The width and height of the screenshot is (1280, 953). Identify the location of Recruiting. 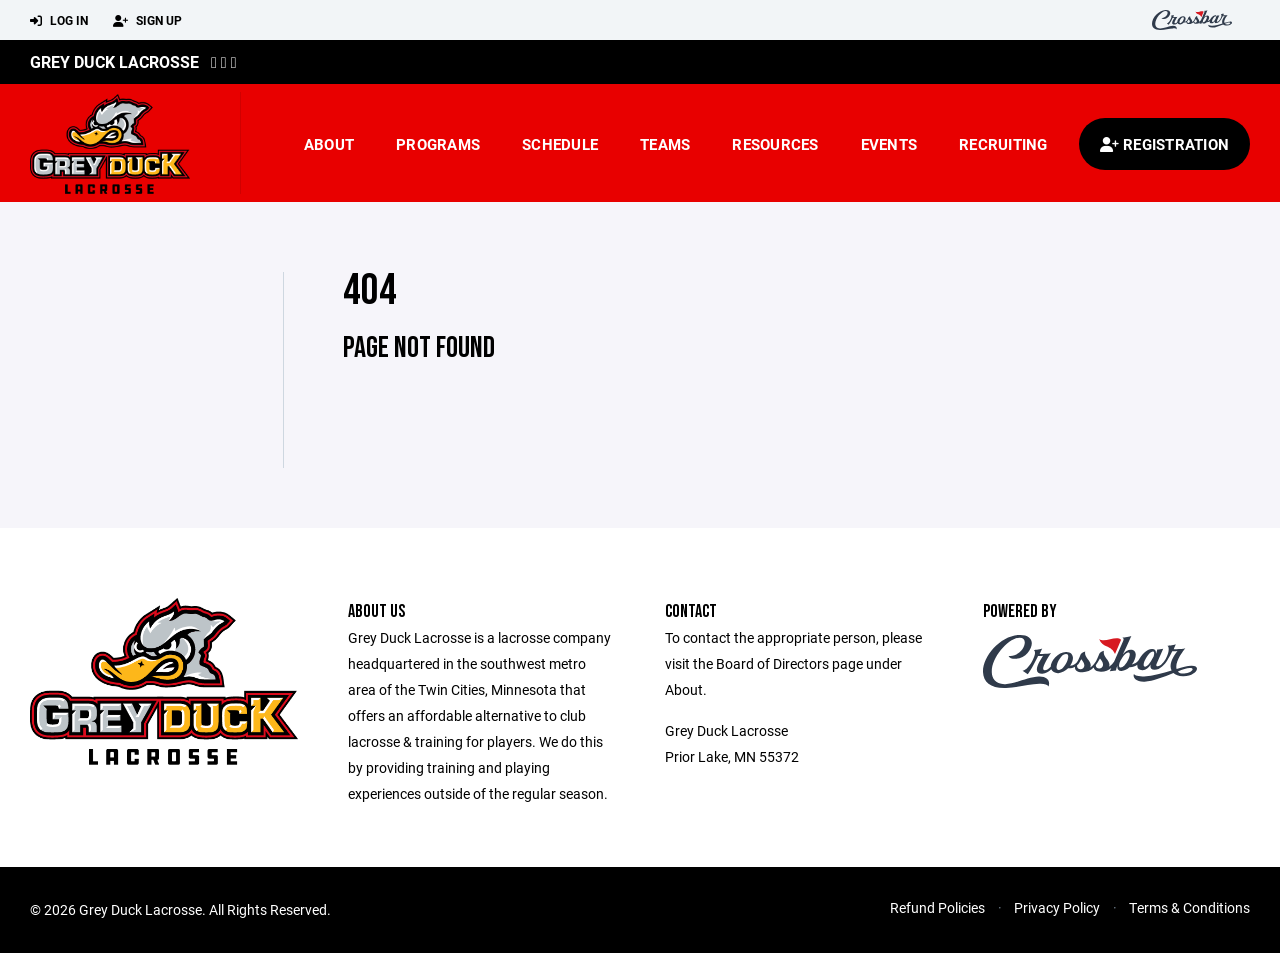
(1003, 144).